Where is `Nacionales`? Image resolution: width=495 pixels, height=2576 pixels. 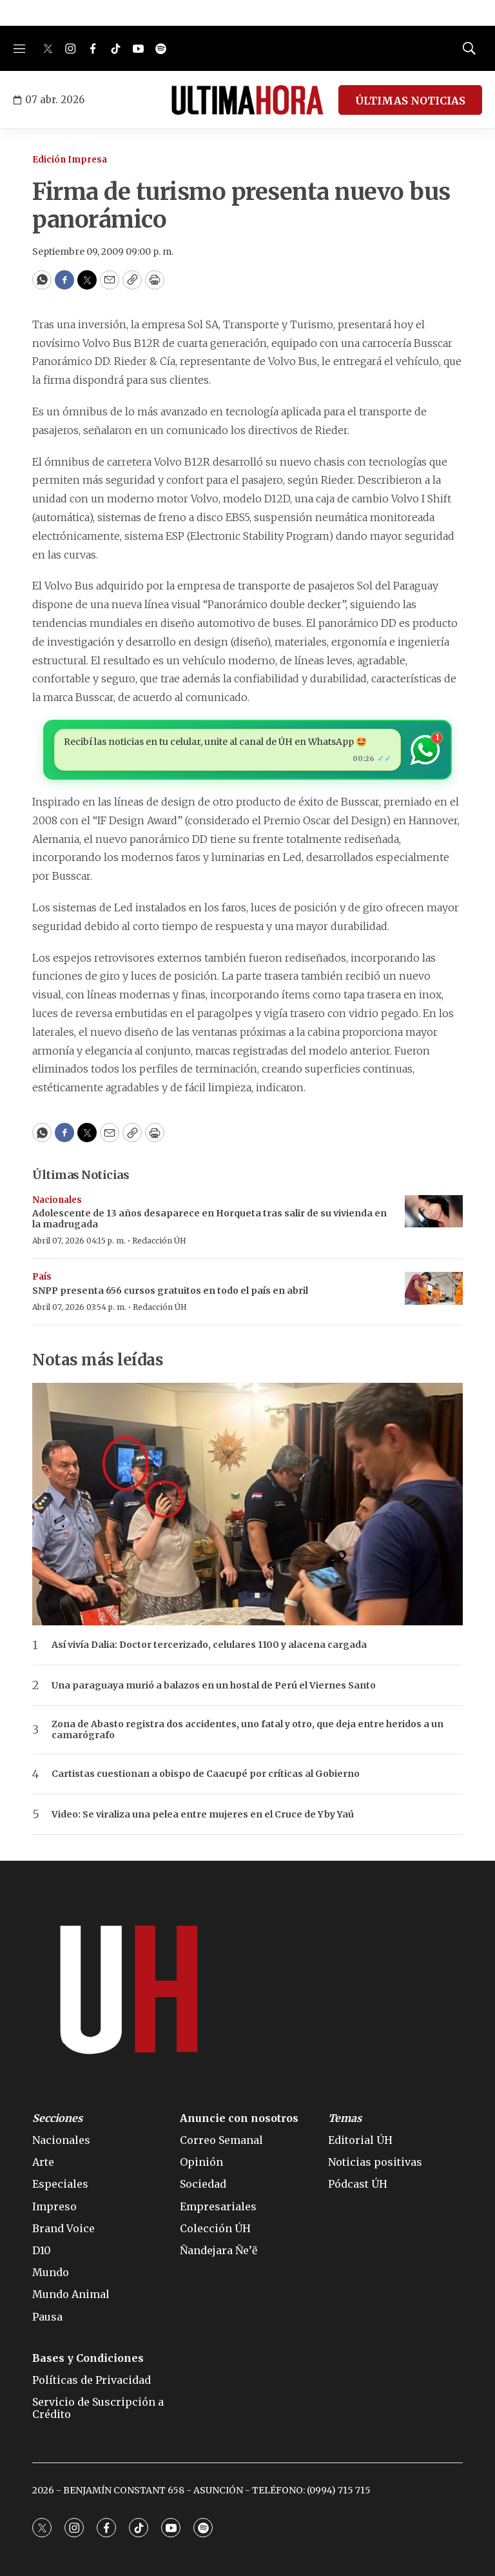
Nacionales is located at coordinates (57, 1199).